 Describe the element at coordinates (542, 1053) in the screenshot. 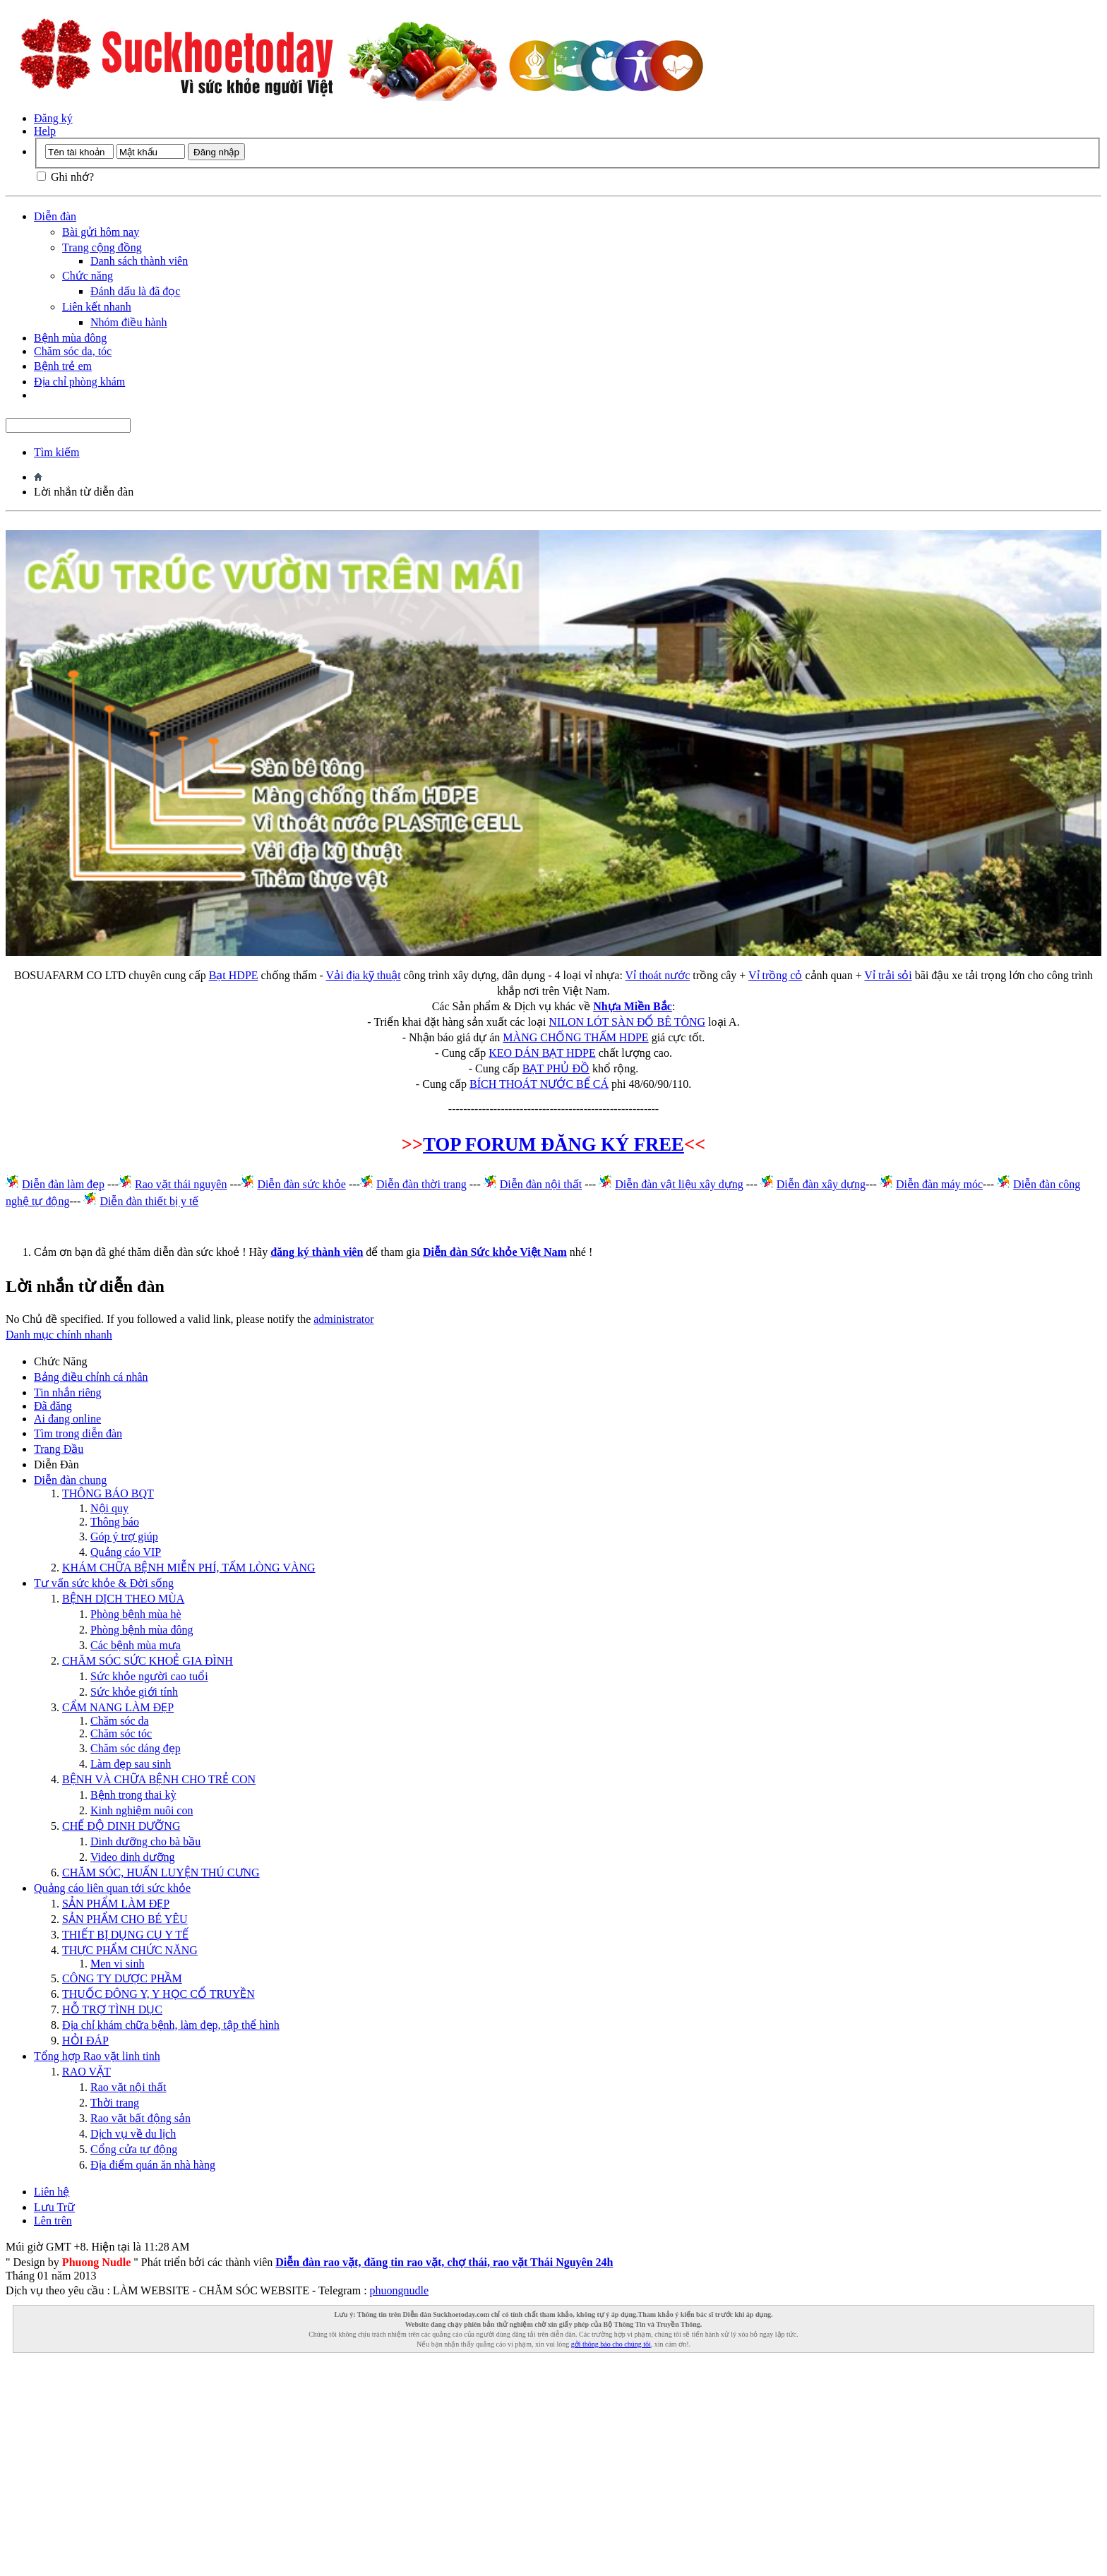

I see `KEO DÁN BẠT HDPE` at that location.